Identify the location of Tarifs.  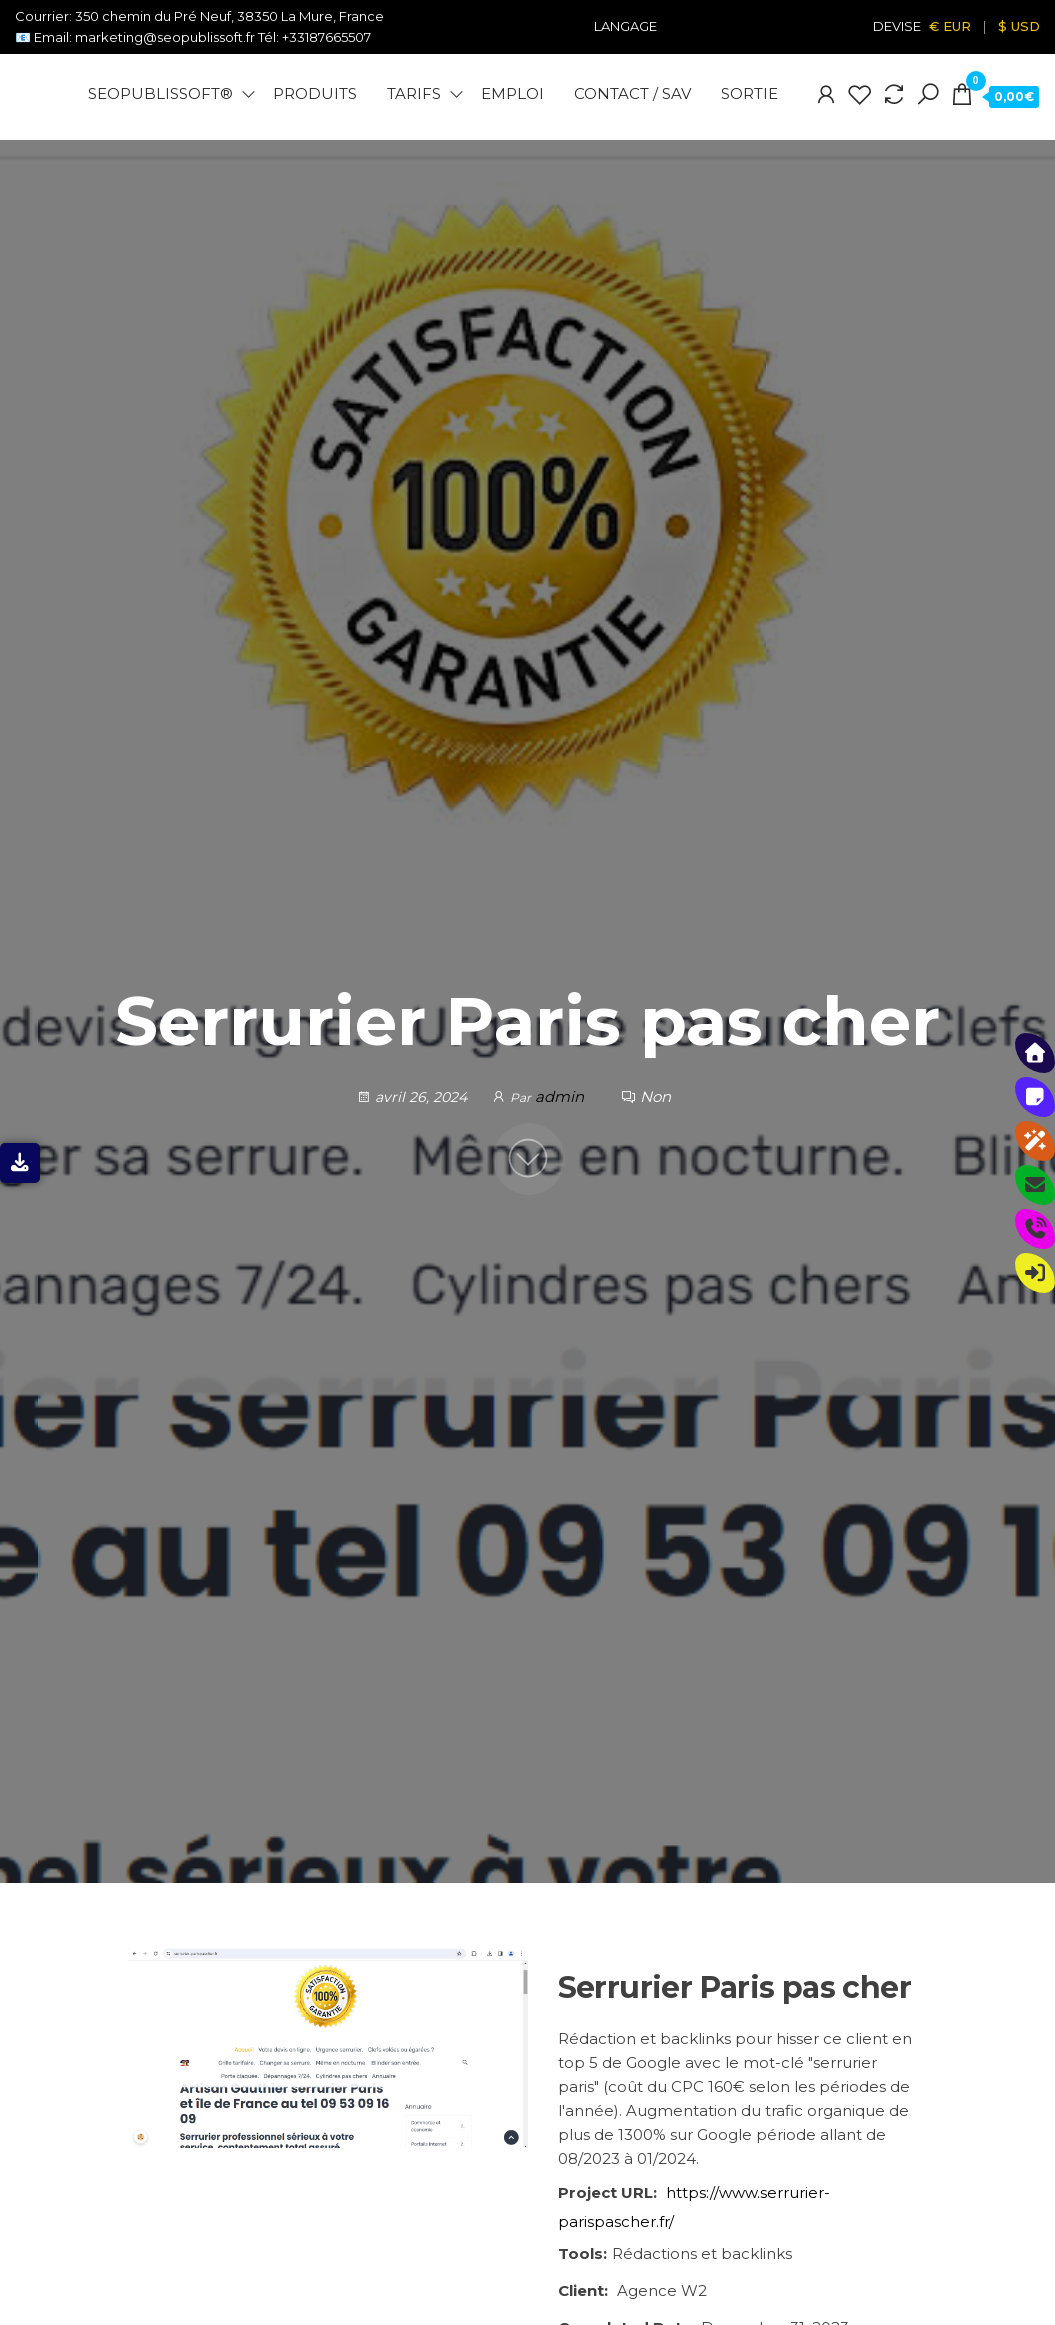
(414, 93).